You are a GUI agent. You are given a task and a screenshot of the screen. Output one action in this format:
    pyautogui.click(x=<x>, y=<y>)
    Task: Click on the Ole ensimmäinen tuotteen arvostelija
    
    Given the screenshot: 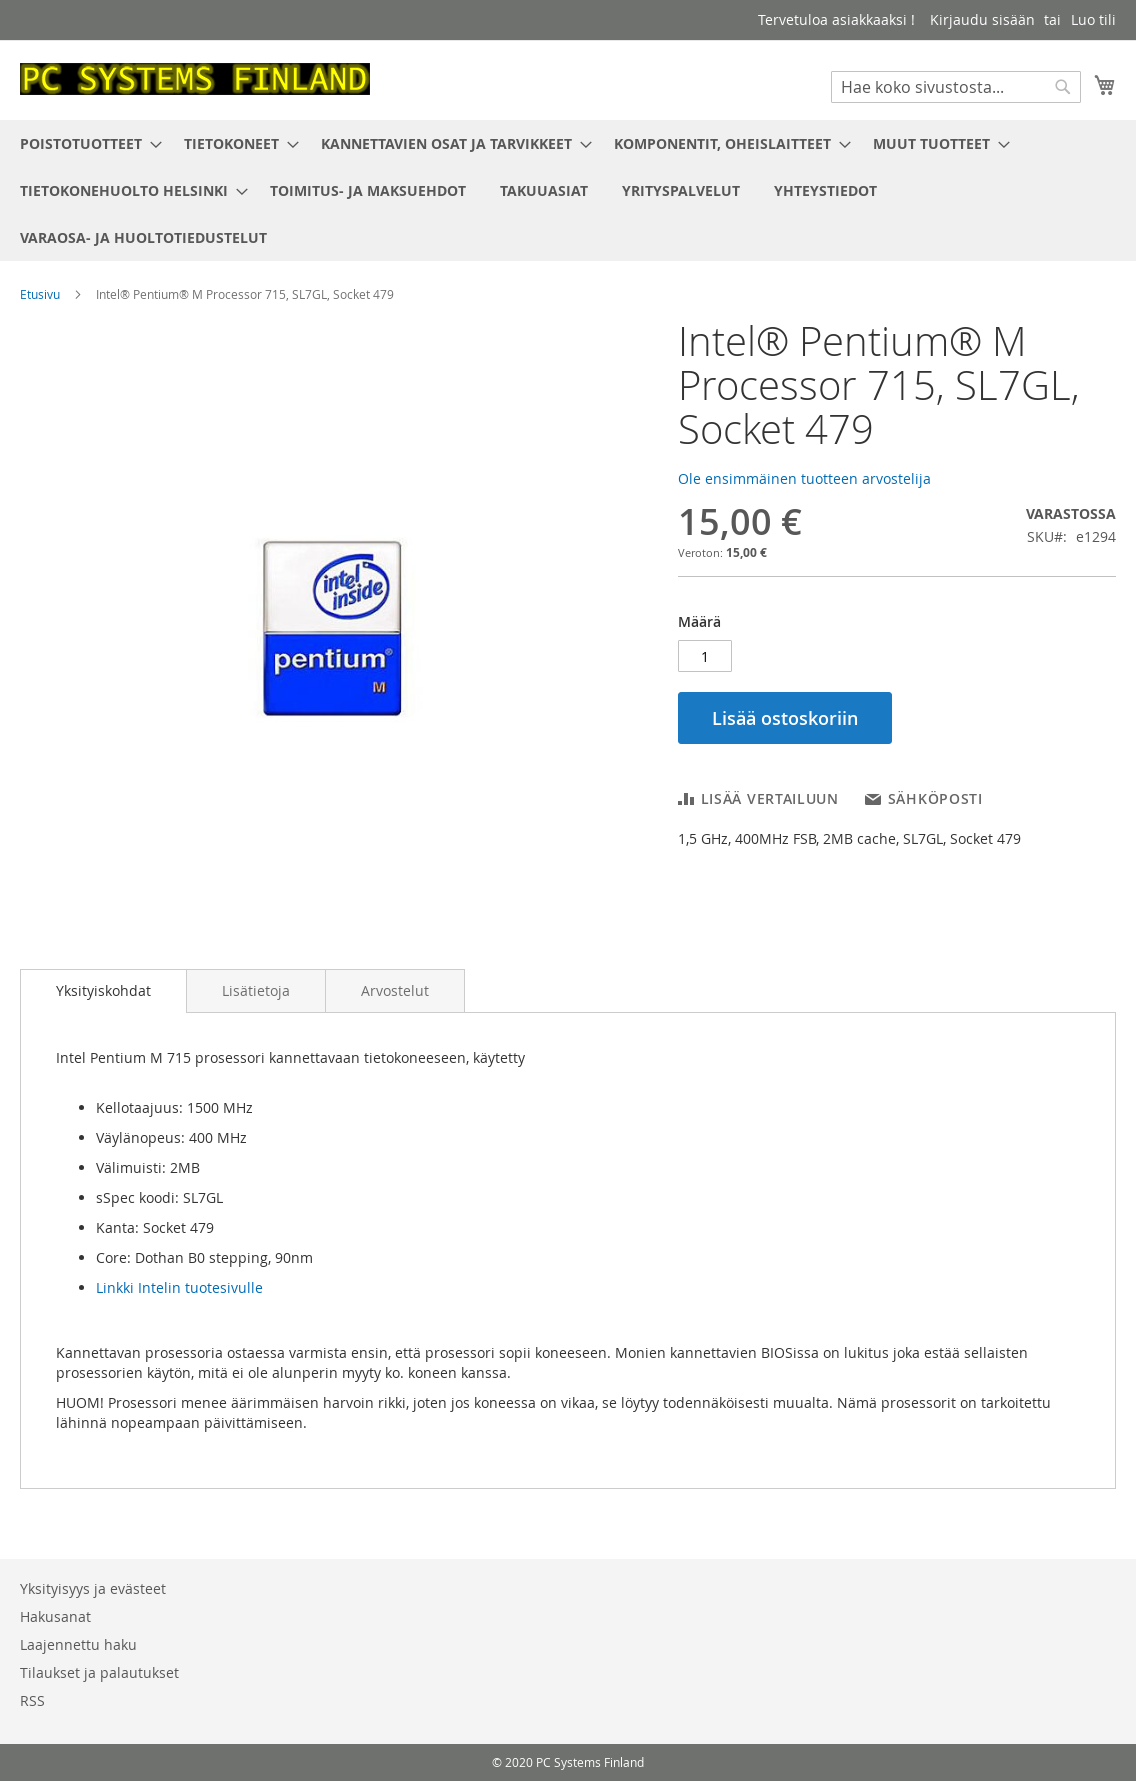 What is the action you would take?
    pyautogui.click(x=804, y=478)
    